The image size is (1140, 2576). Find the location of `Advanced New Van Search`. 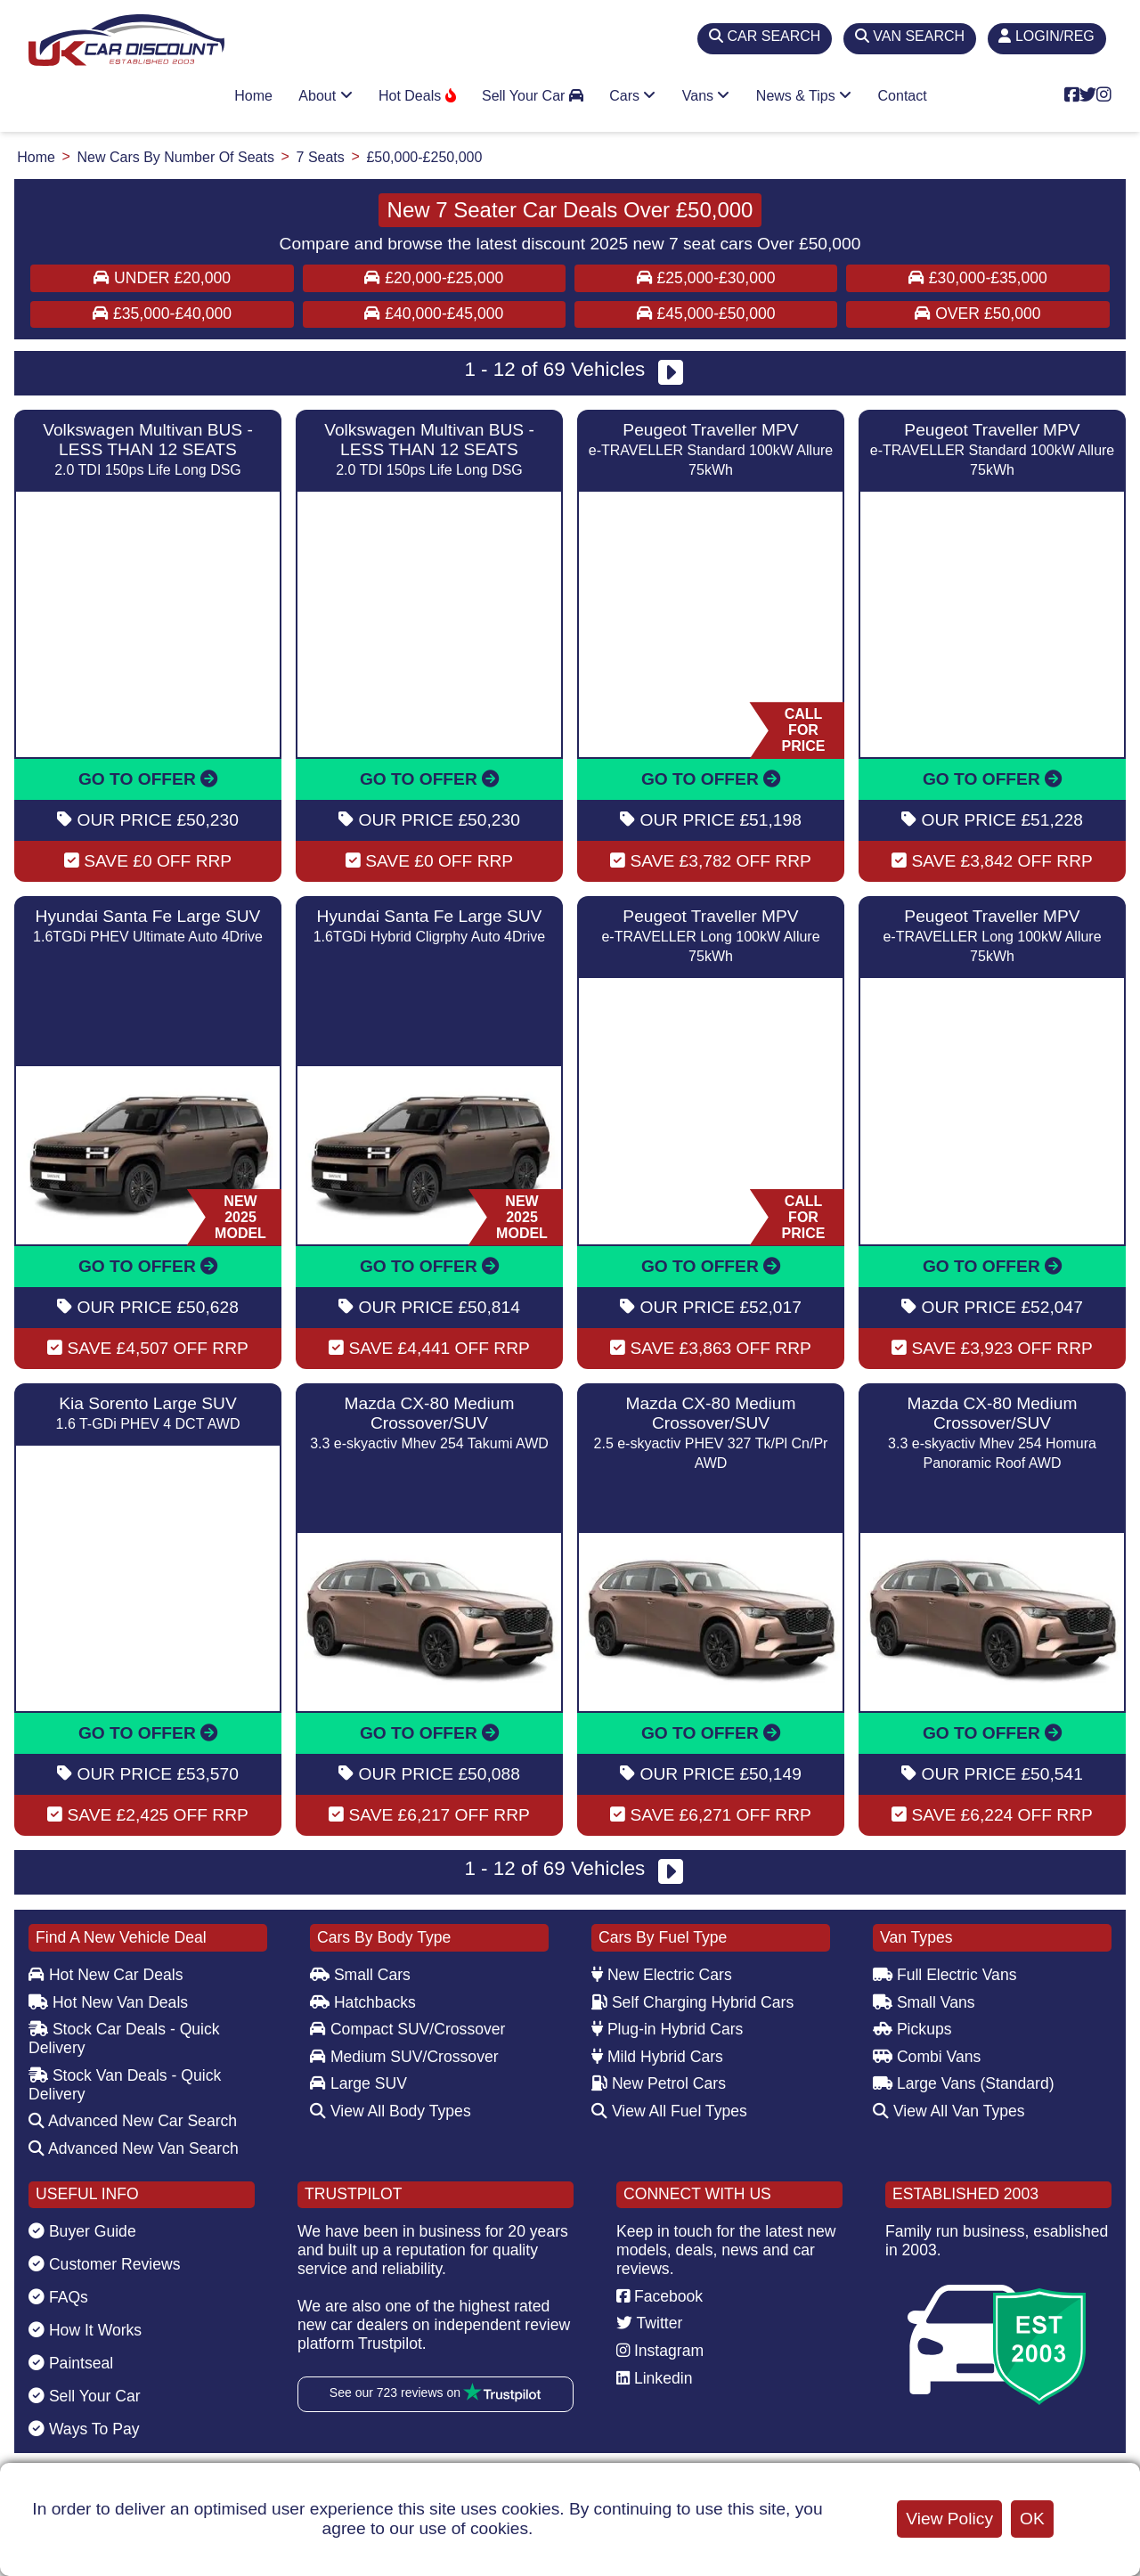

Advanced New Van Search is located at coordinates (133, 2148).